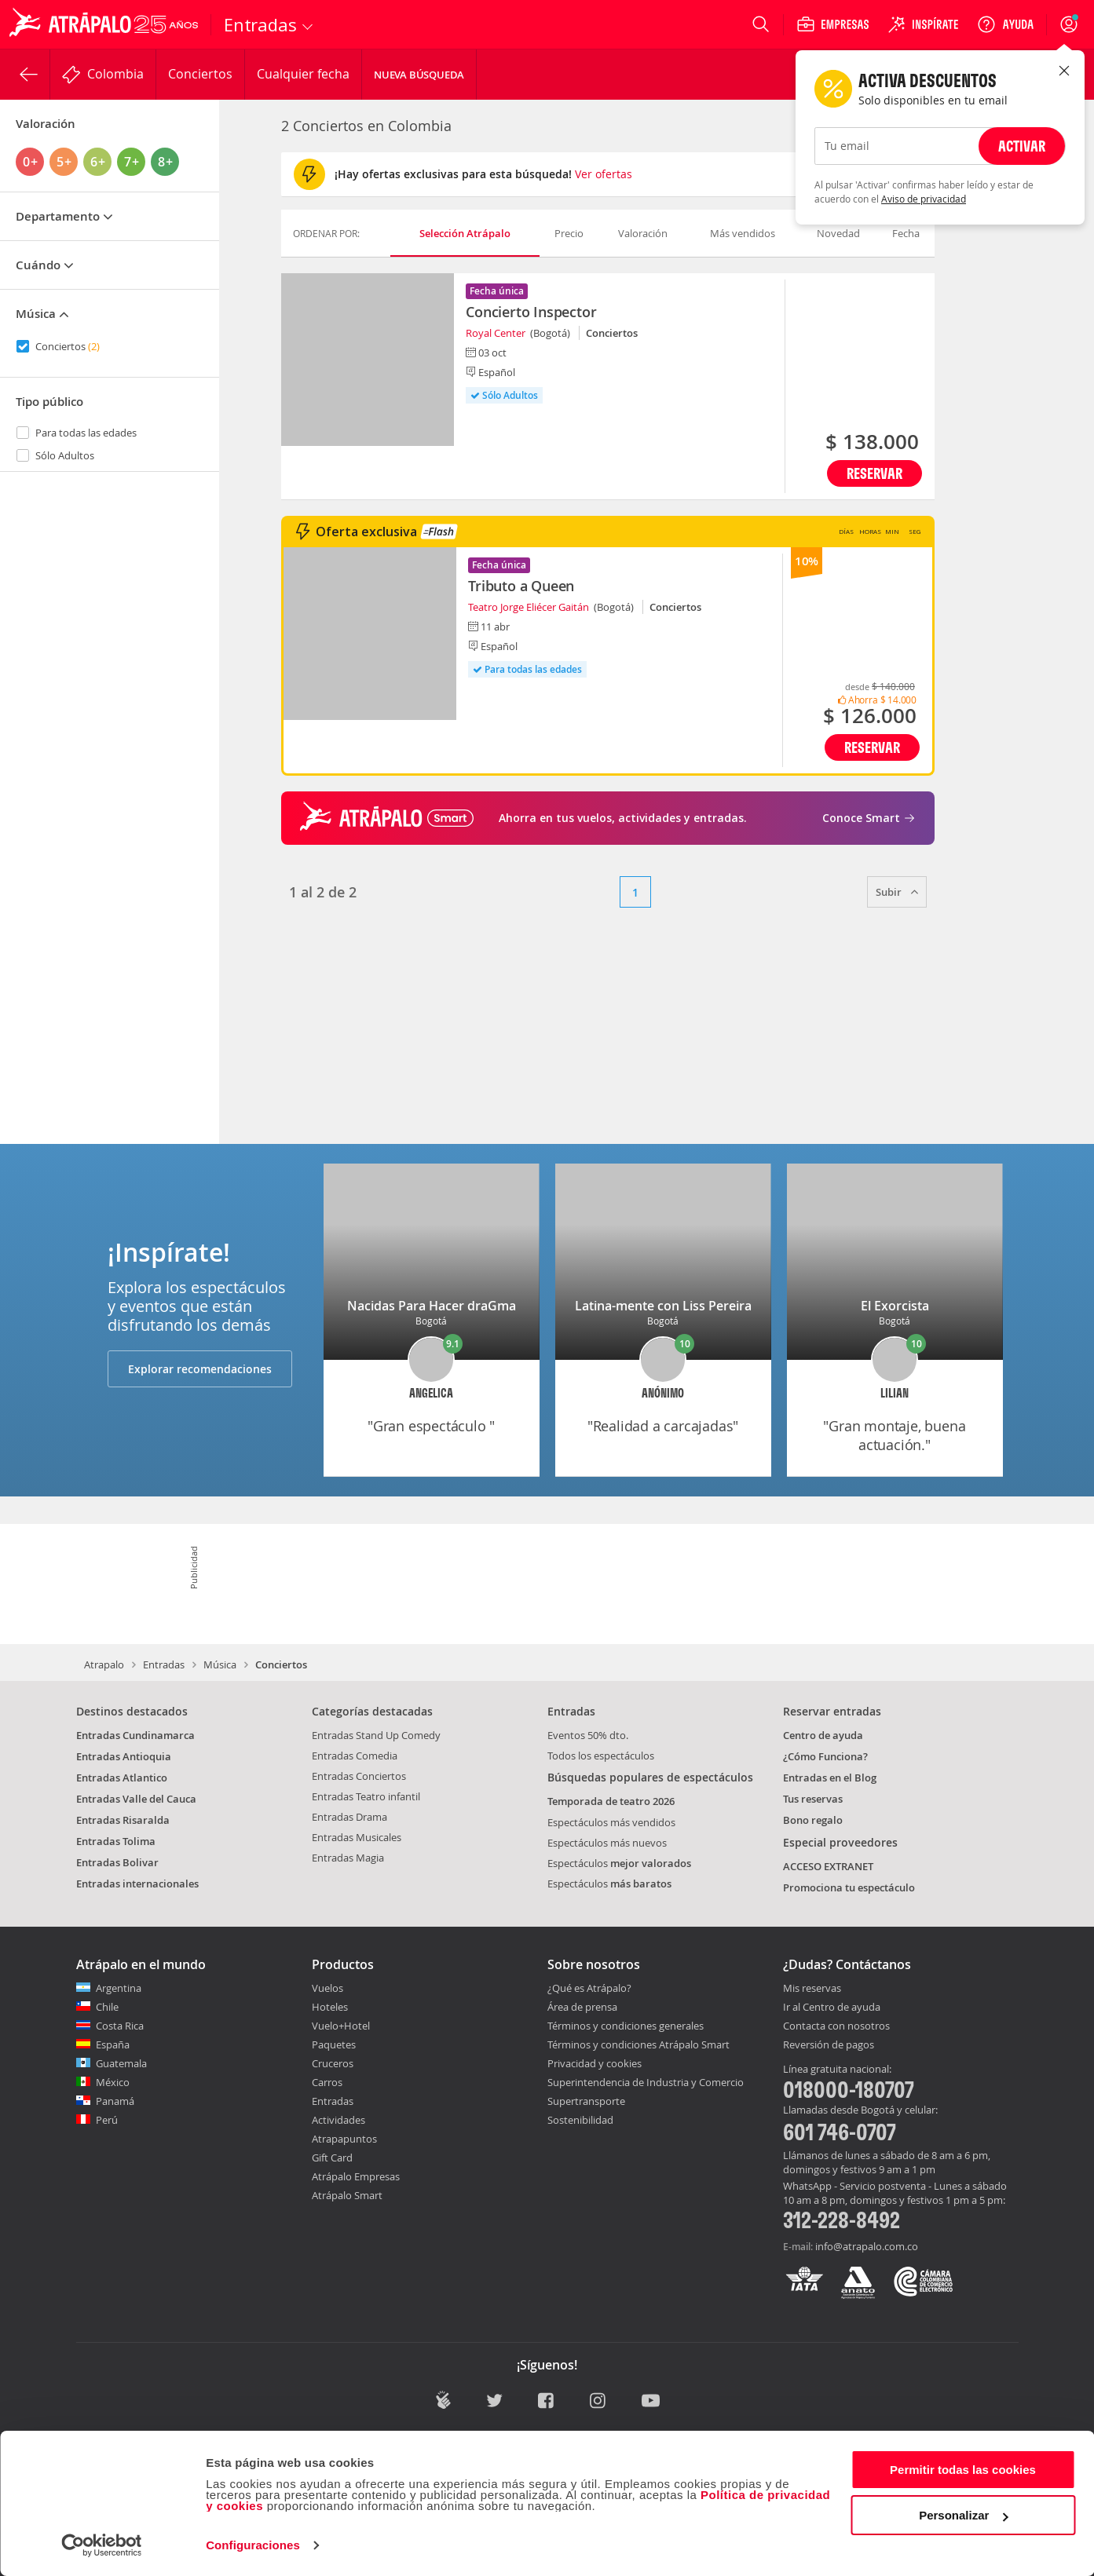 The height and width of the screenshot is (2576, 1094). I want to click on Argentina, so click(118, 1988).